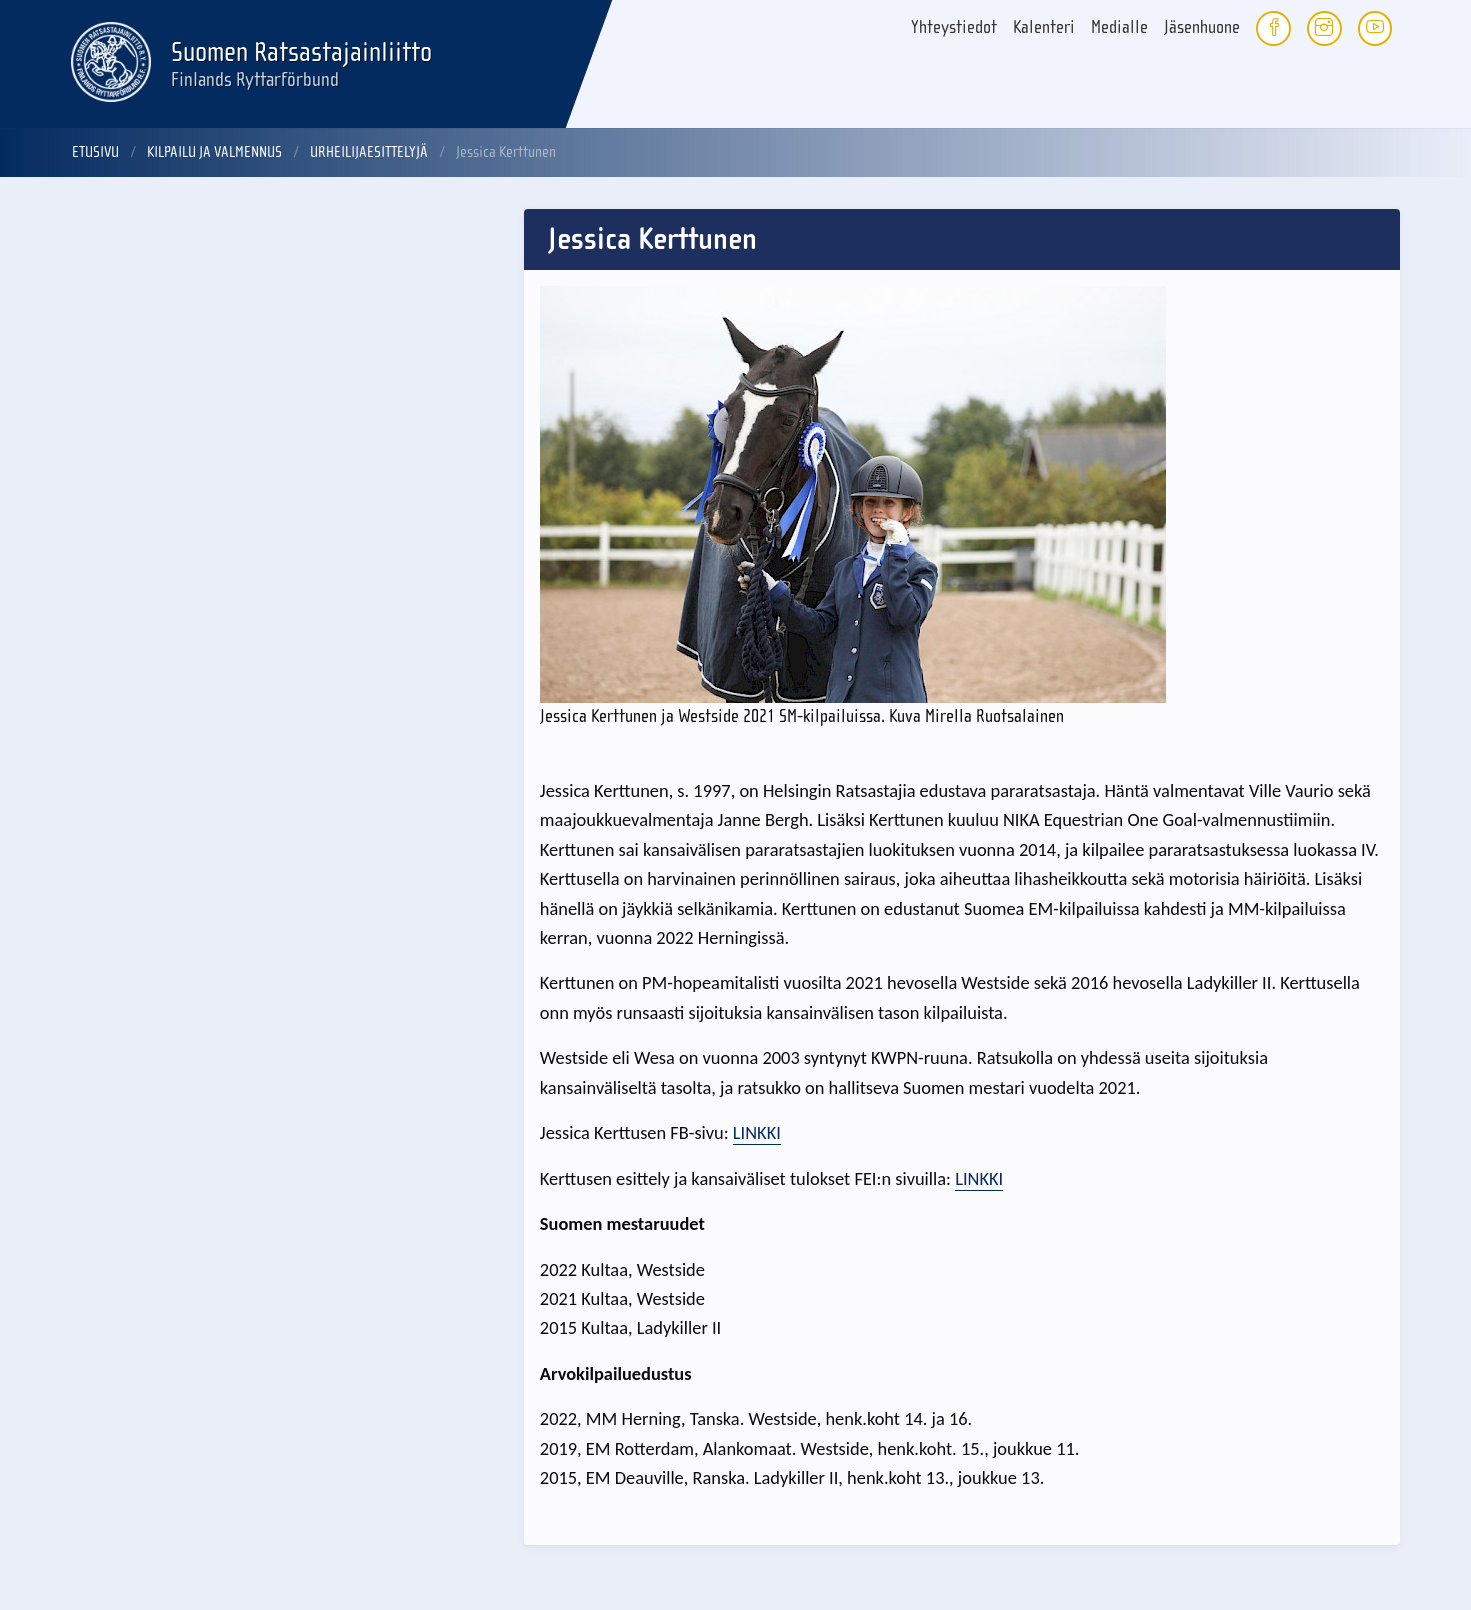  What do you see at coordinates (757, 1132) in the screenshot?
I see `LINKKI` at bounding box center [757, 1132].